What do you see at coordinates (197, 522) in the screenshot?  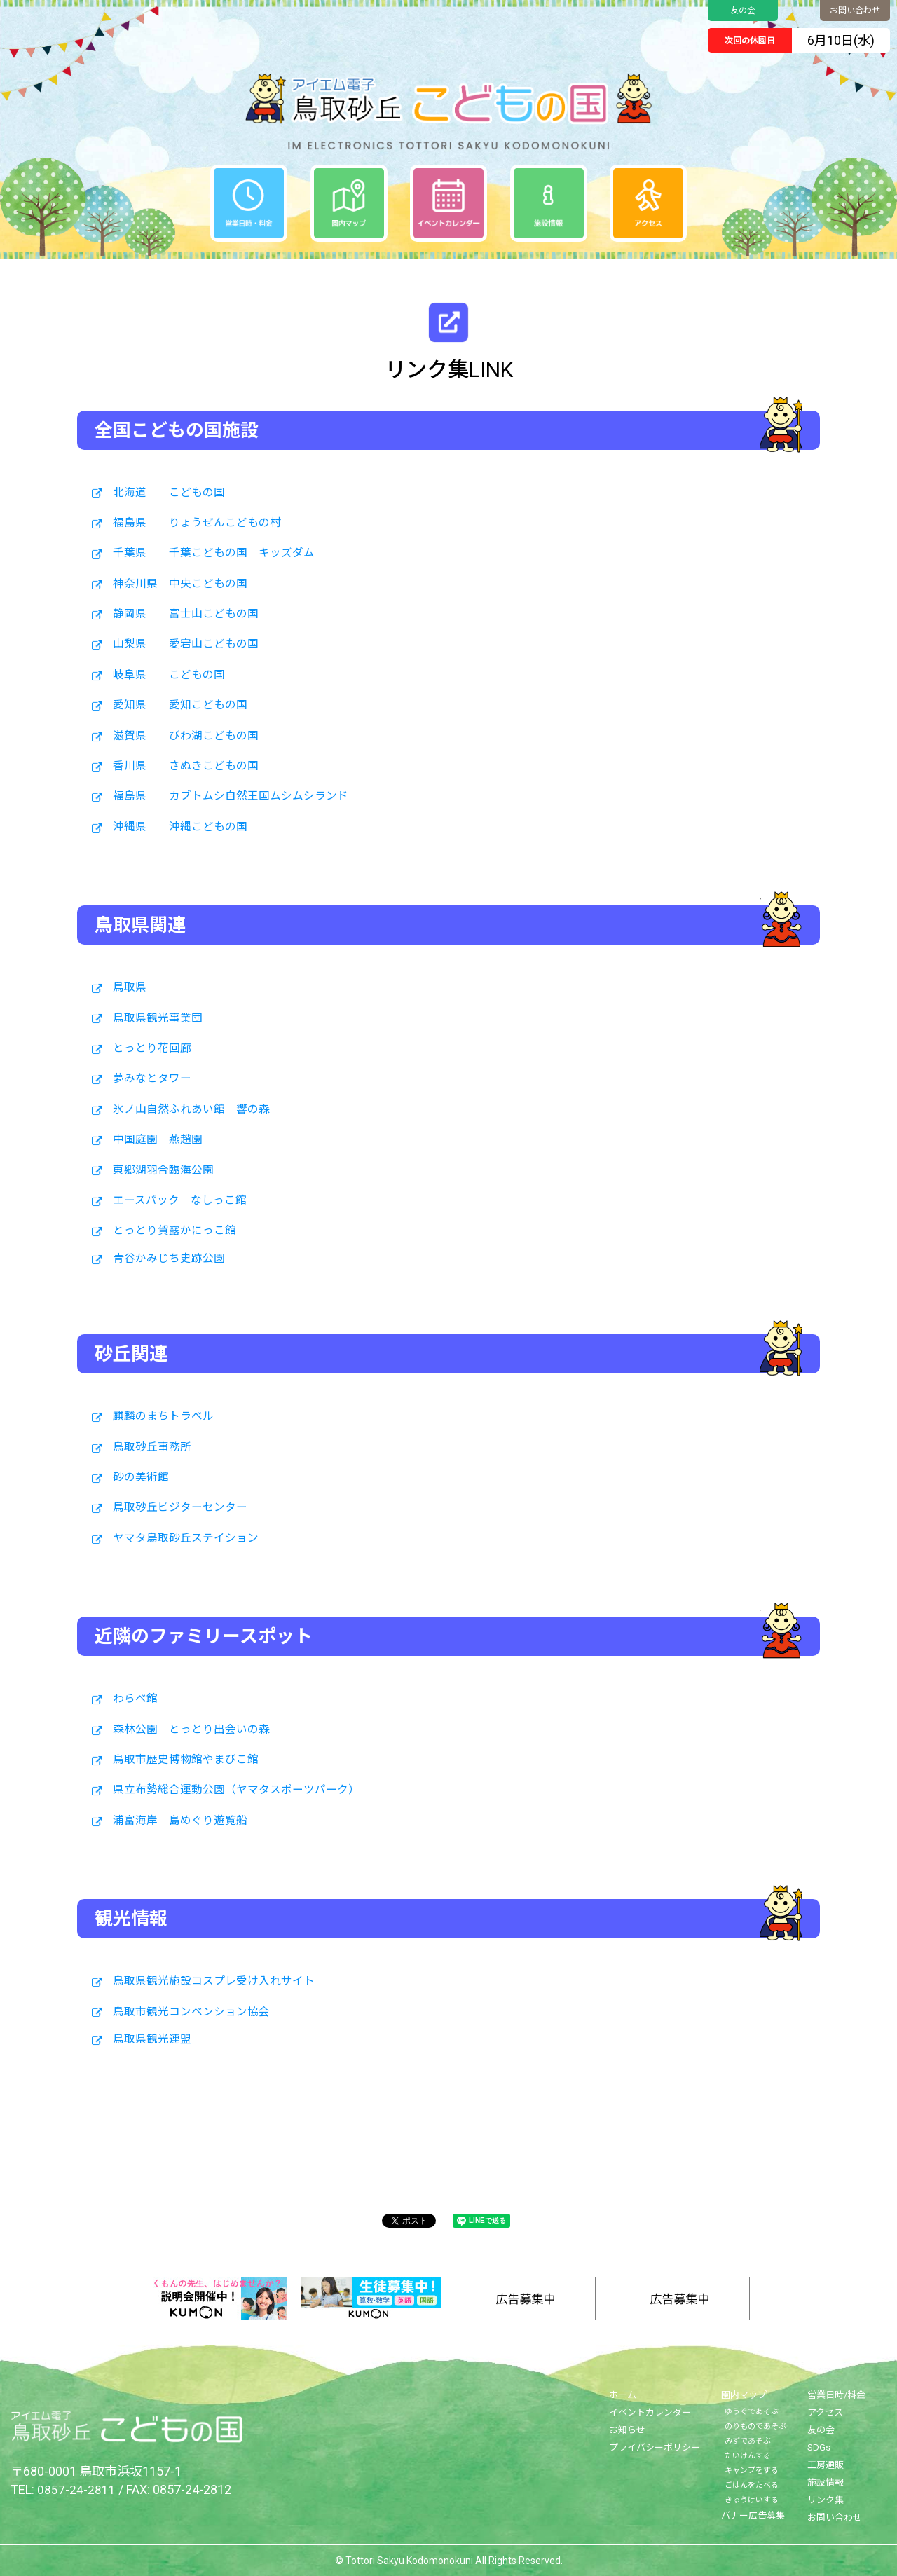 I see `福島県 りょうぜんこどもの村` at bounding box center [197, 522].